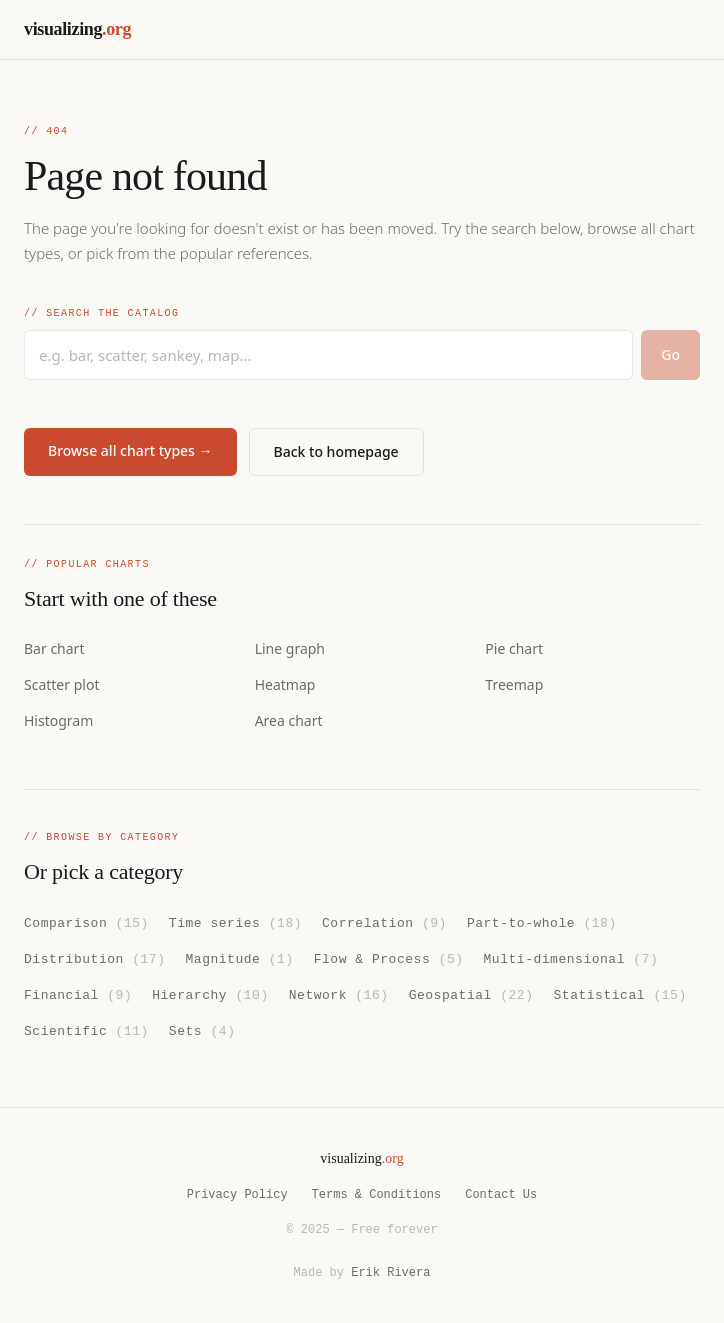 The image size is (724, 1323). I want to click on Heatmap, so click(285, 684).